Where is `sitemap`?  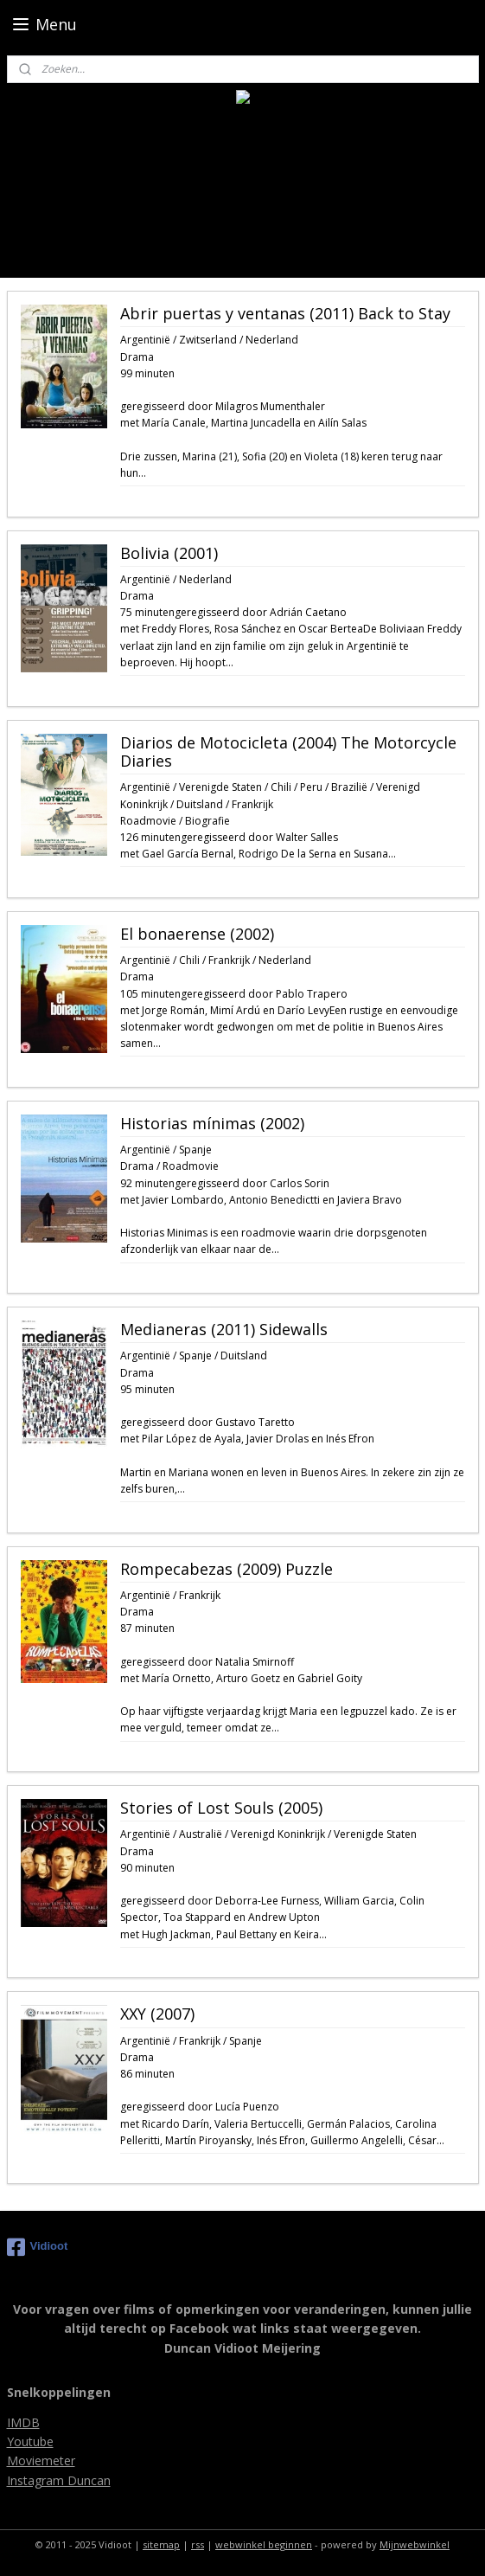
sitemap is located at coordinates (161, 2544).